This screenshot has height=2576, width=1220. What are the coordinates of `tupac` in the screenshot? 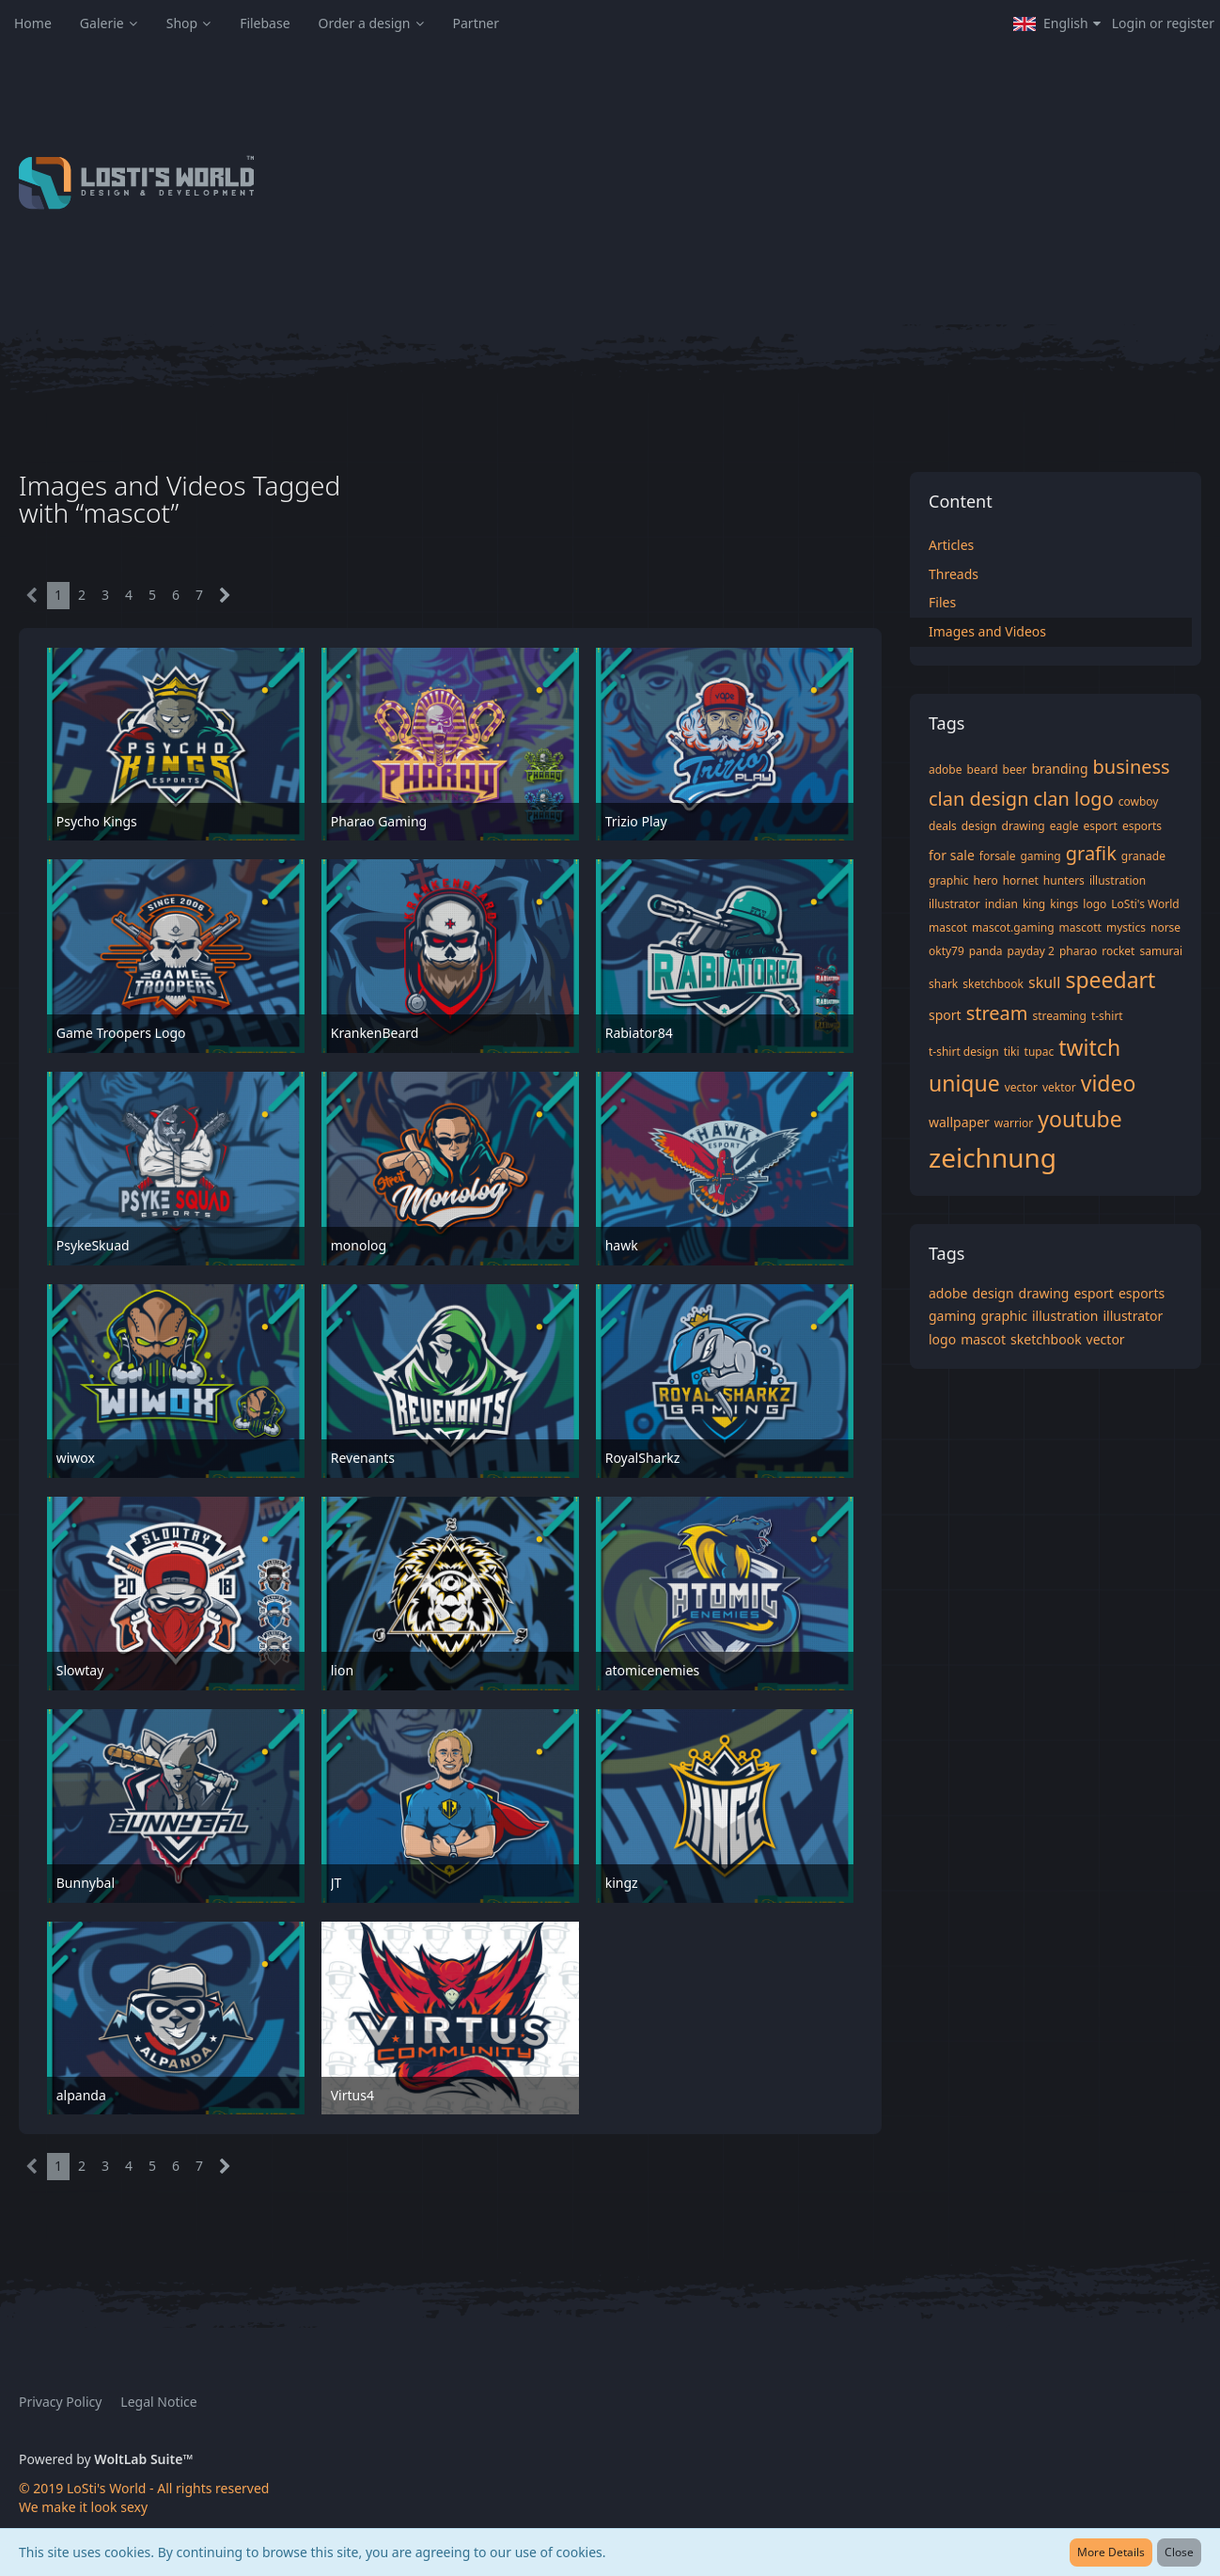 It's located at (1039, 1052).